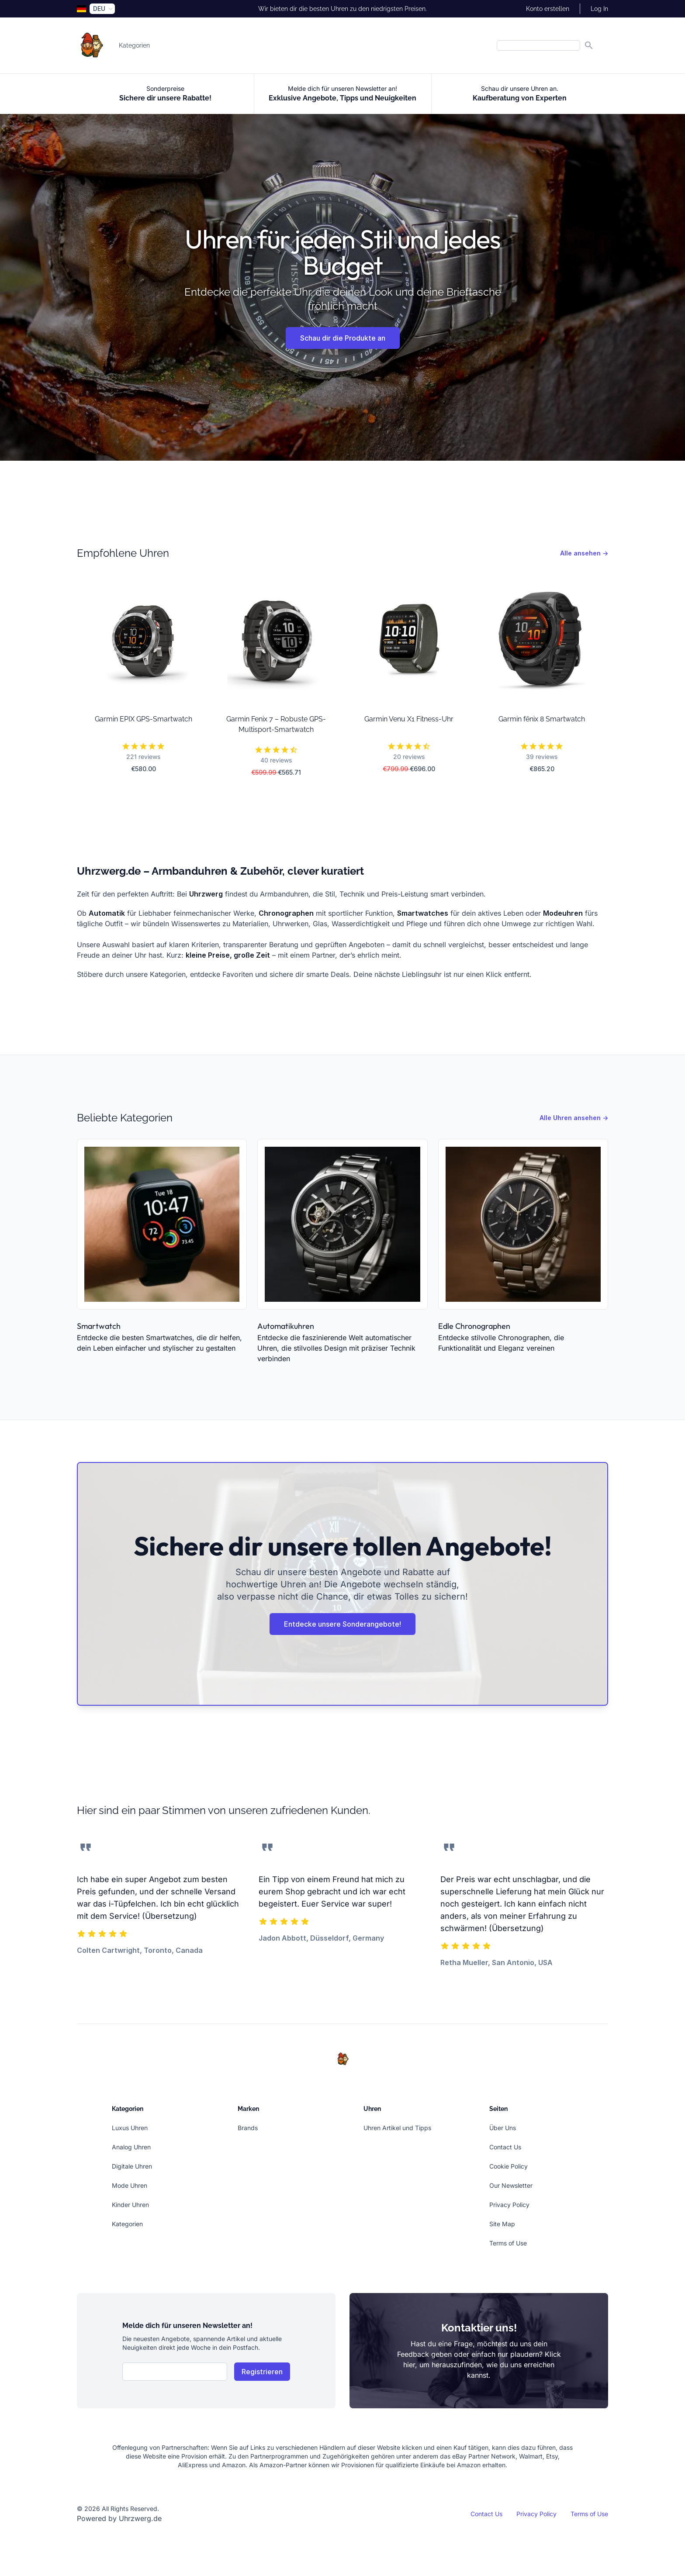 The image size is (685, 2576). Describe the element at coordinates (131, 2147) in the screenshot. I see `Analog Uhren` at that location.